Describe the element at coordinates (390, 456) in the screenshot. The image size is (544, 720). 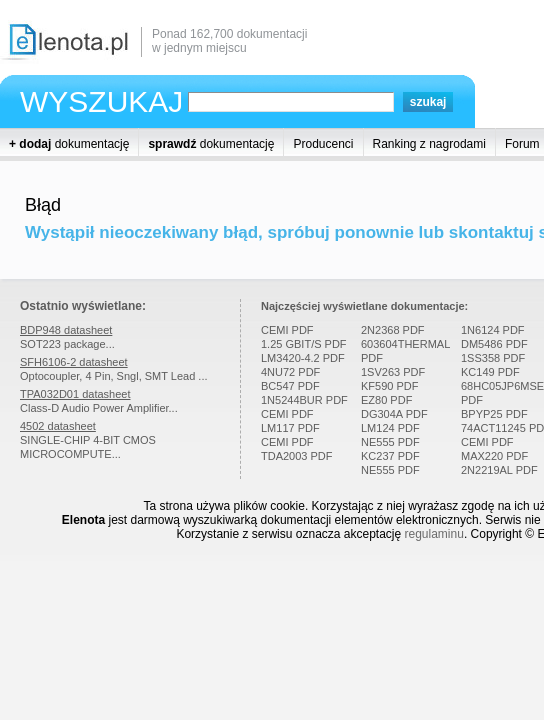
I see `KC237 PDF` at that location.